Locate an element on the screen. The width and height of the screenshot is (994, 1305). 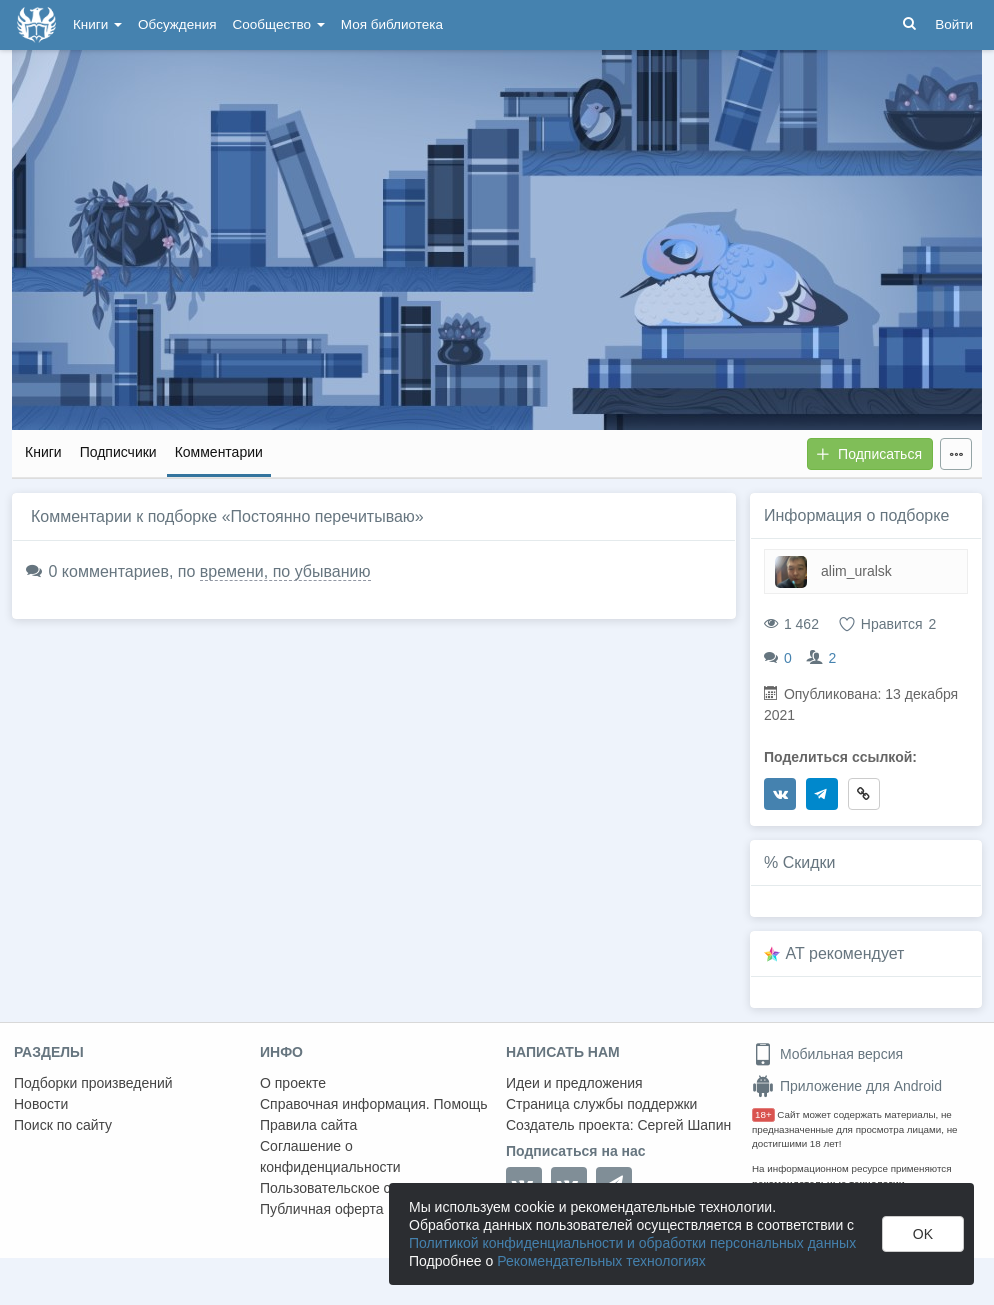
OK is located at coordinates (923, 1234).